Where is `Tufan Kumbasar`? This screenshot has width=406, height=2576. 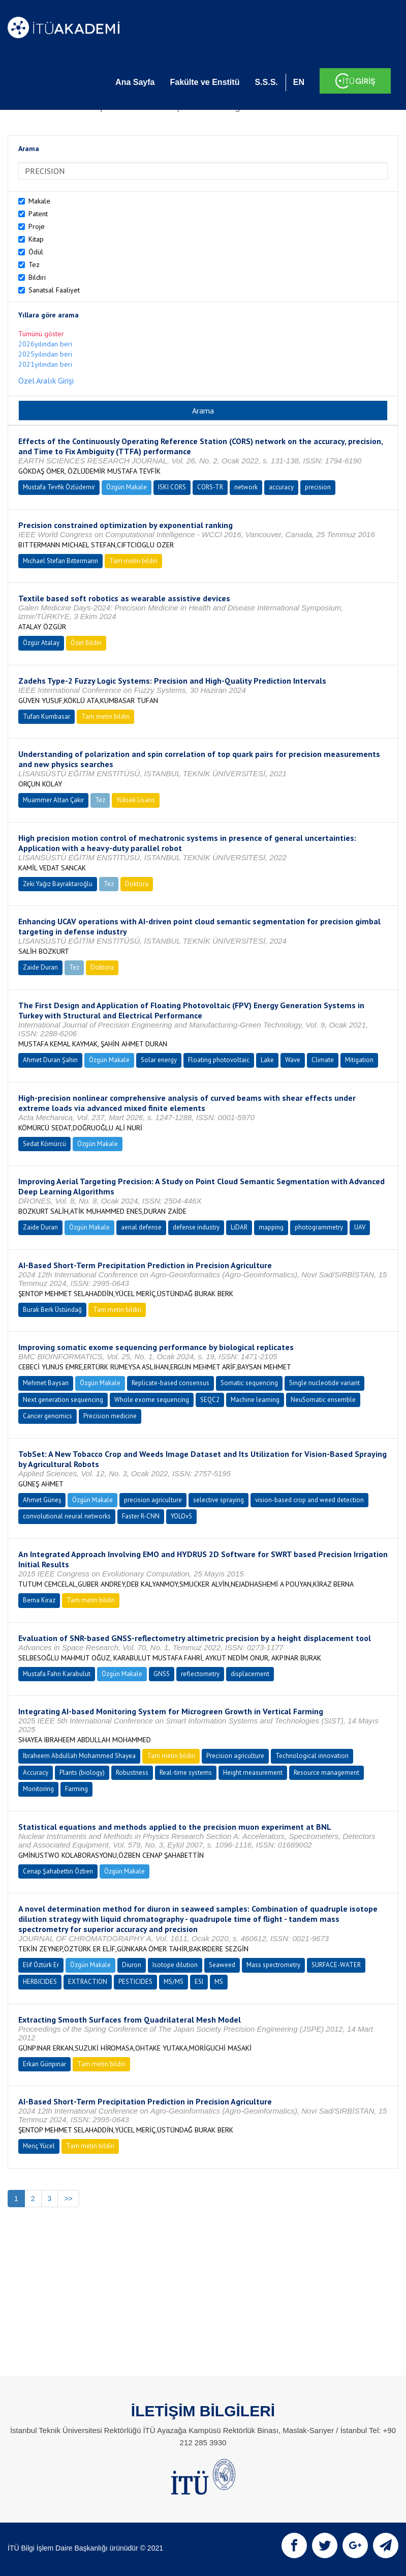 Tufan Kumbasar is located at coordinates (46, 716).